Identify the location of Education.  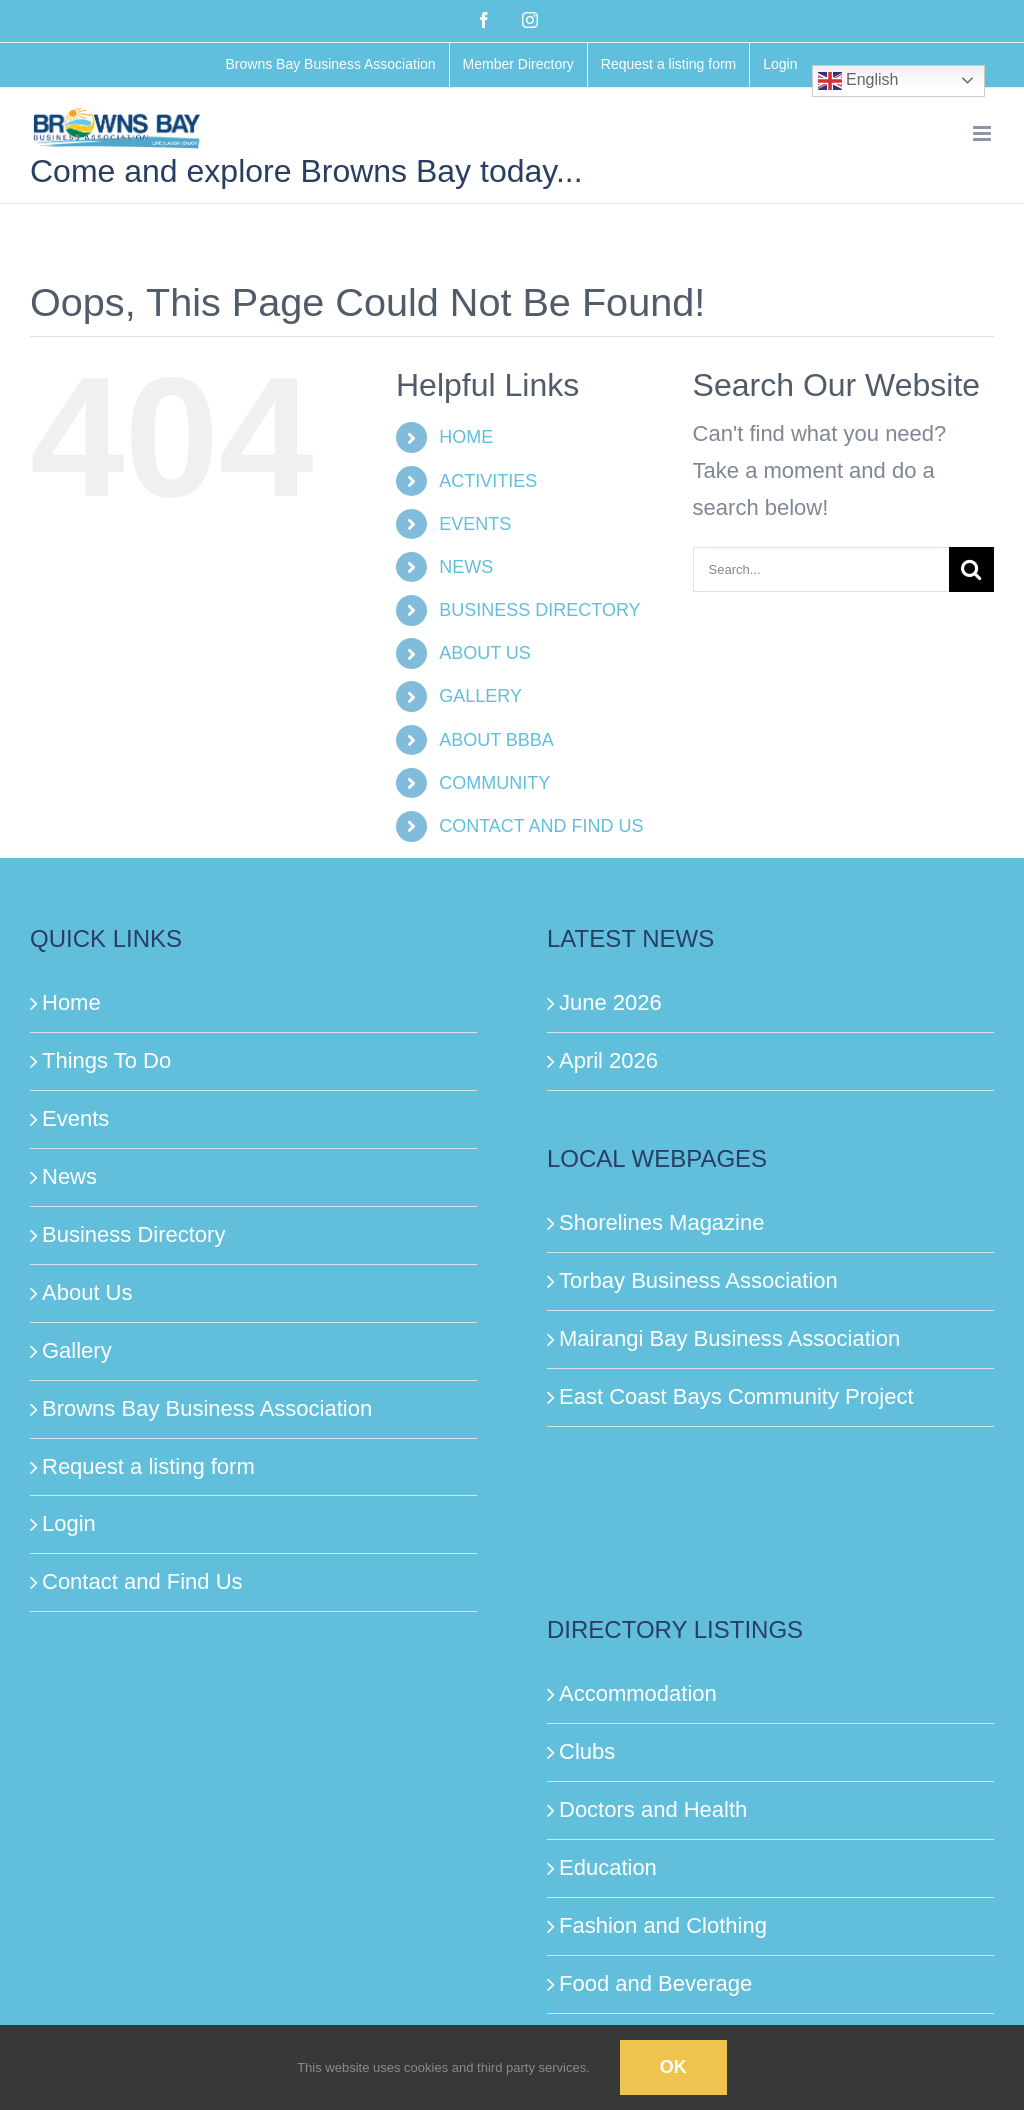
(608, 1867).